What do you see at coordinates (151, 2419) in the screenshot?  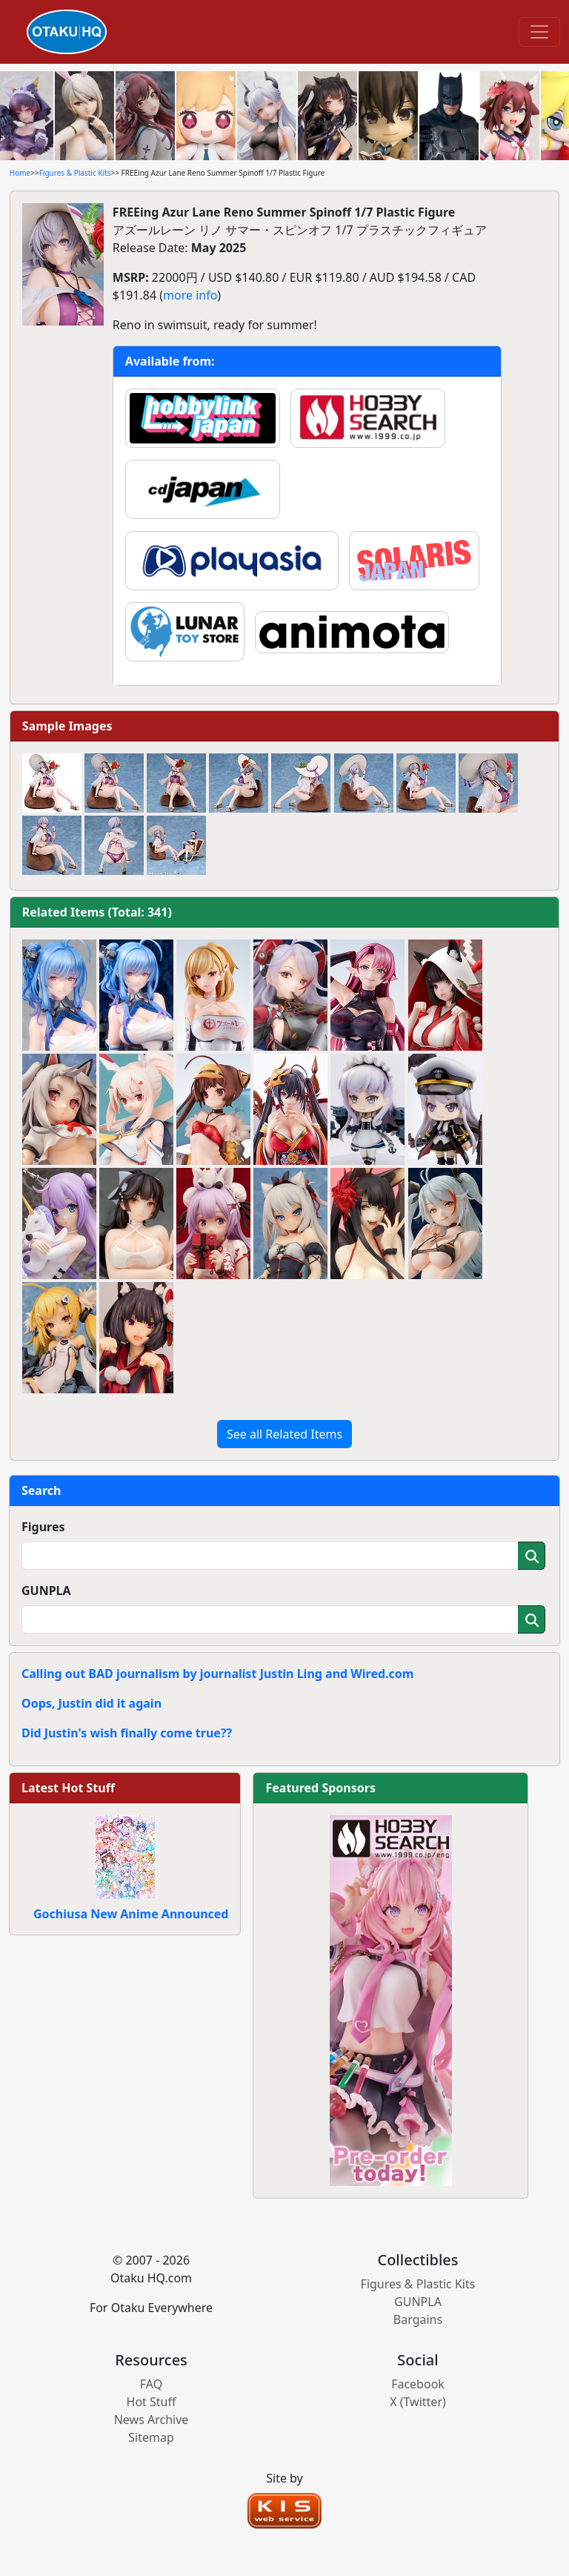 I see `News Archive` at bounding box center [151, 2419].